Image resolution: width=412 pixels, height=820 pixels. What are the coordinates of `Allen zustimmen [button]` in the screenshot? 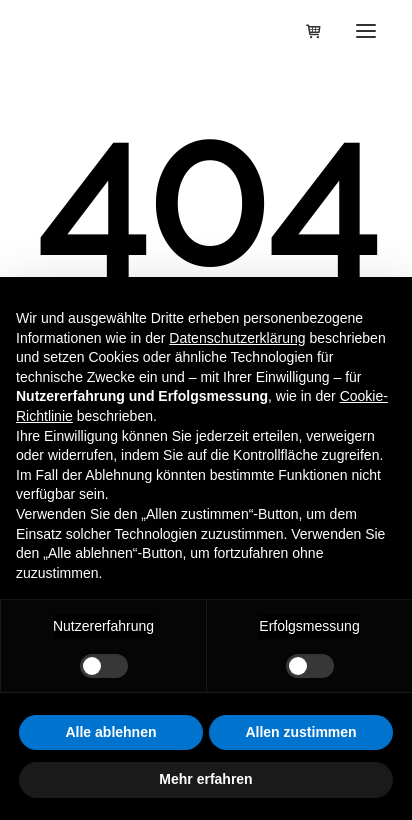 It's located at (300, 732).